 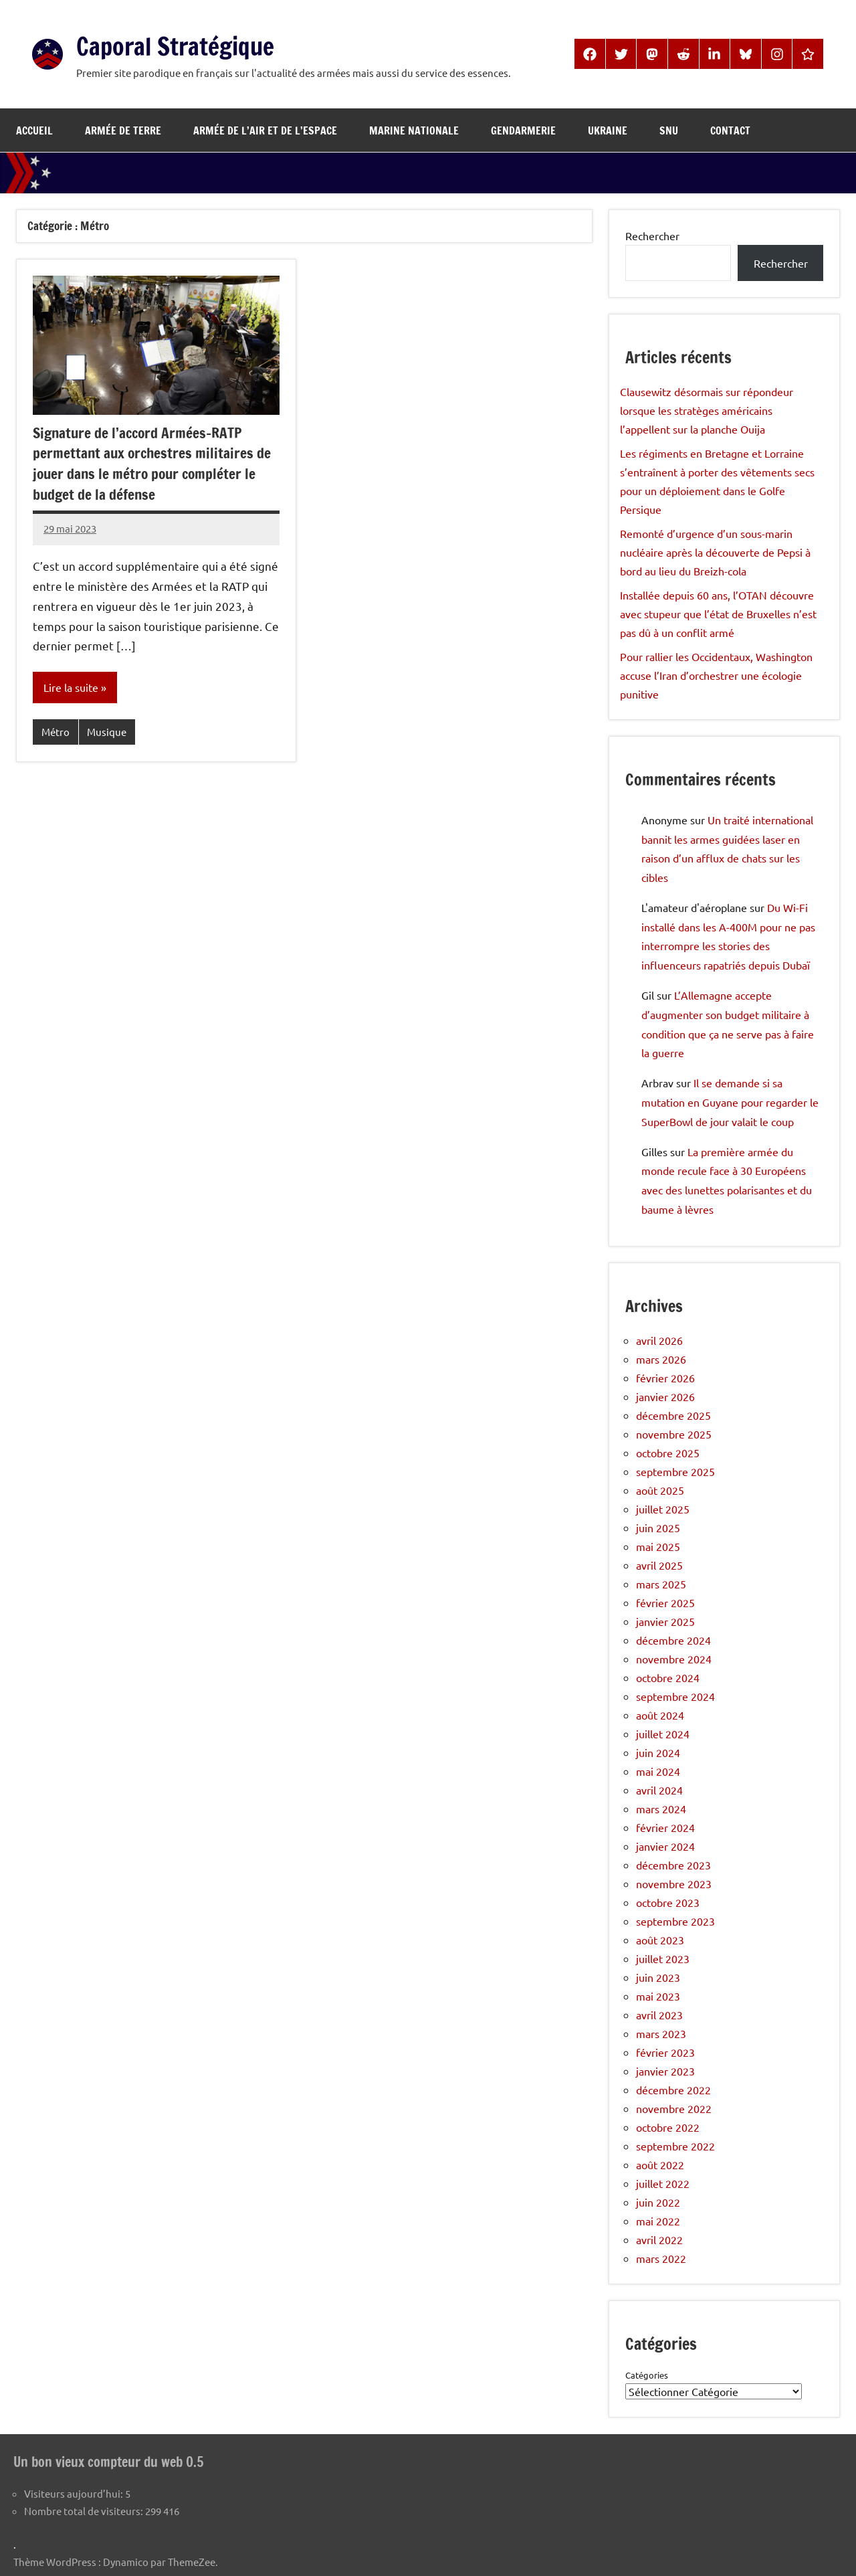 What do you see at coordinates (706, 410) in the screenshot?
I see `Clausewitz désormais sur répondeur lorsque les stratèges américains l’appellent sur la planche Ouija` at bounding box center [706, 410].